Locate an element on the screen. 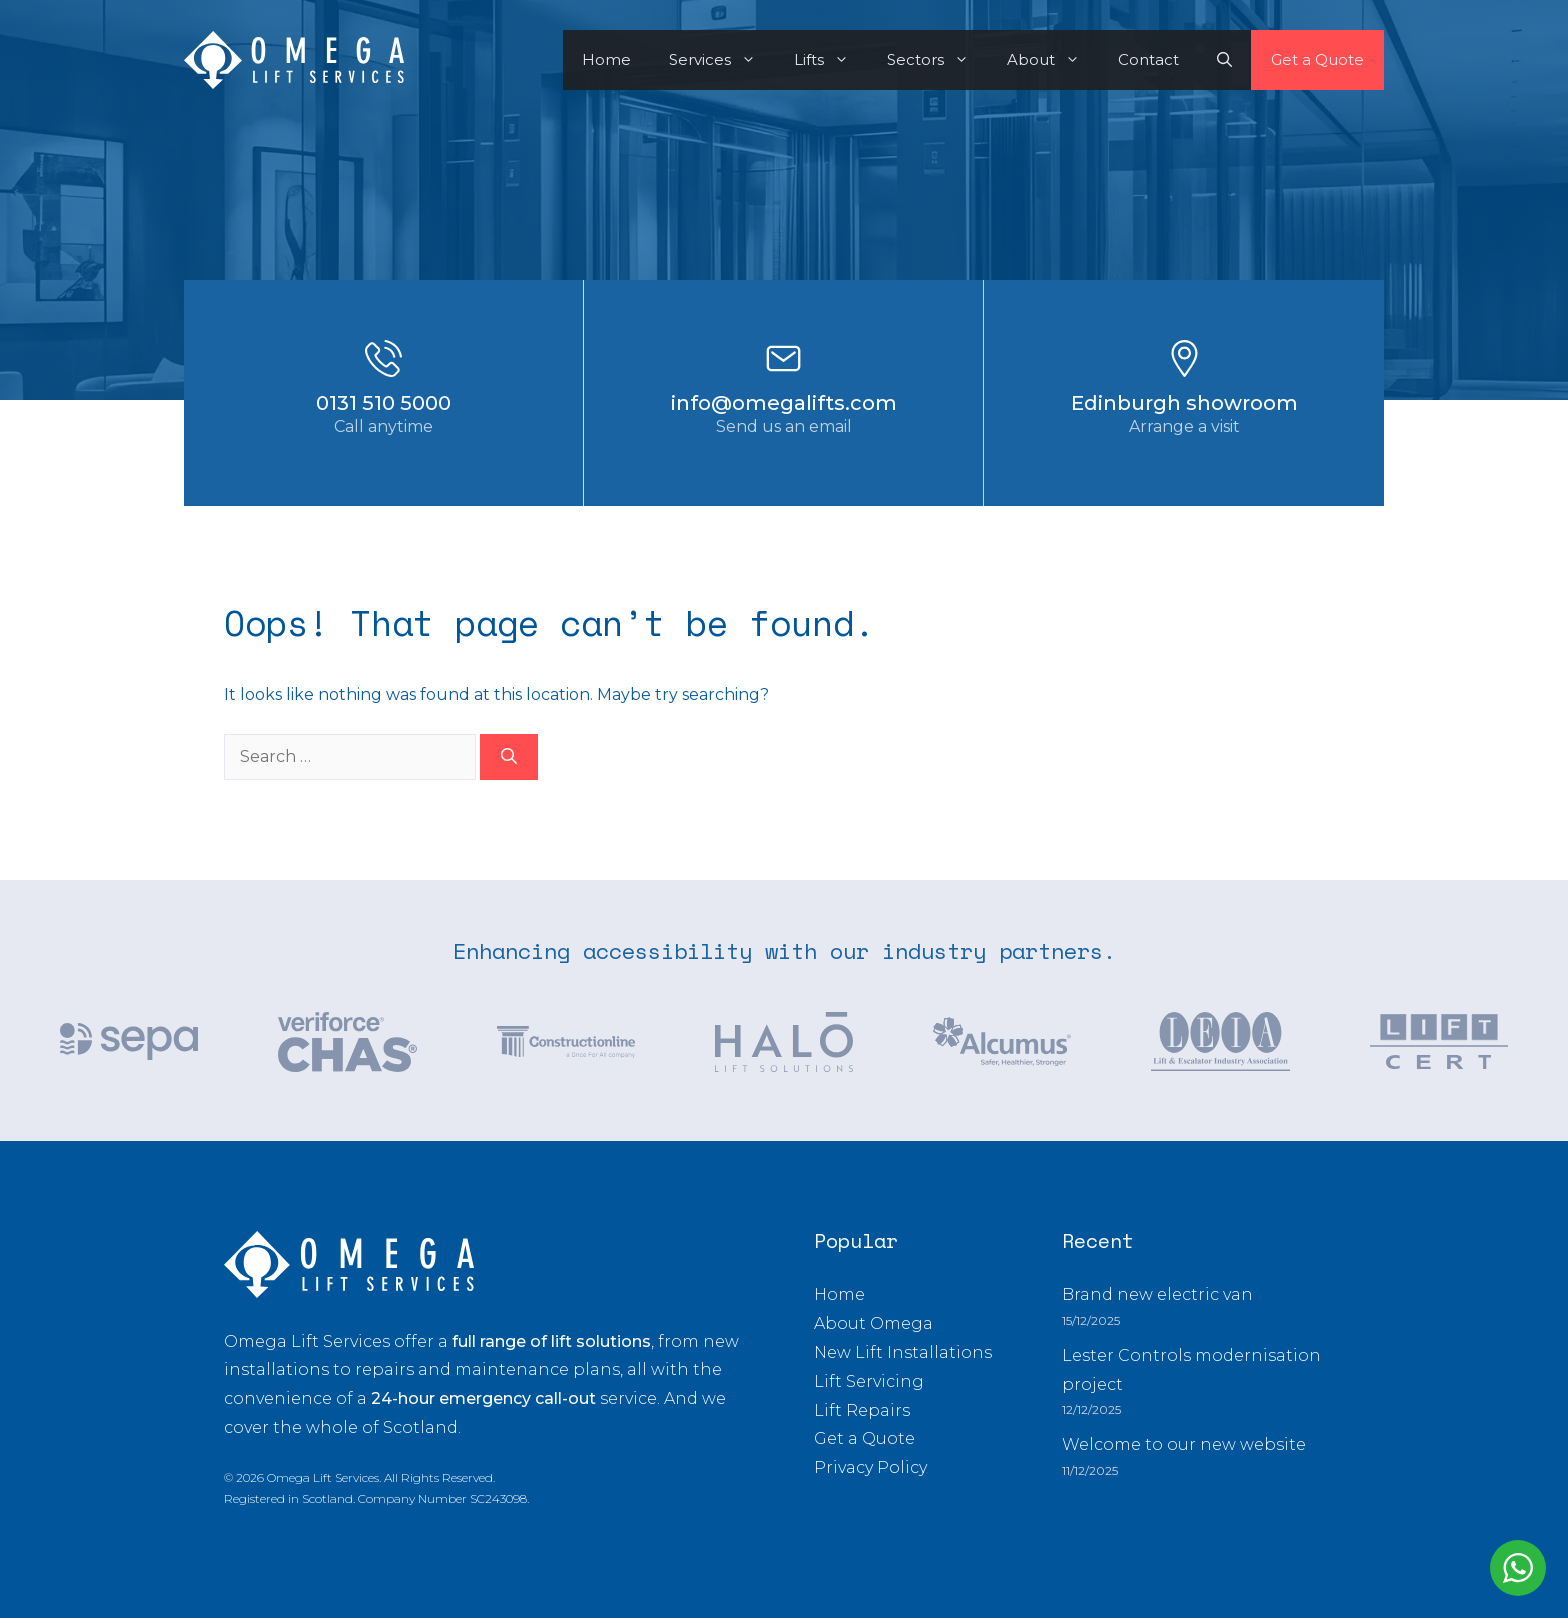 This screenshot has height=1618, width=1568. Lift Repairs is located at coordinates (862, 1410).